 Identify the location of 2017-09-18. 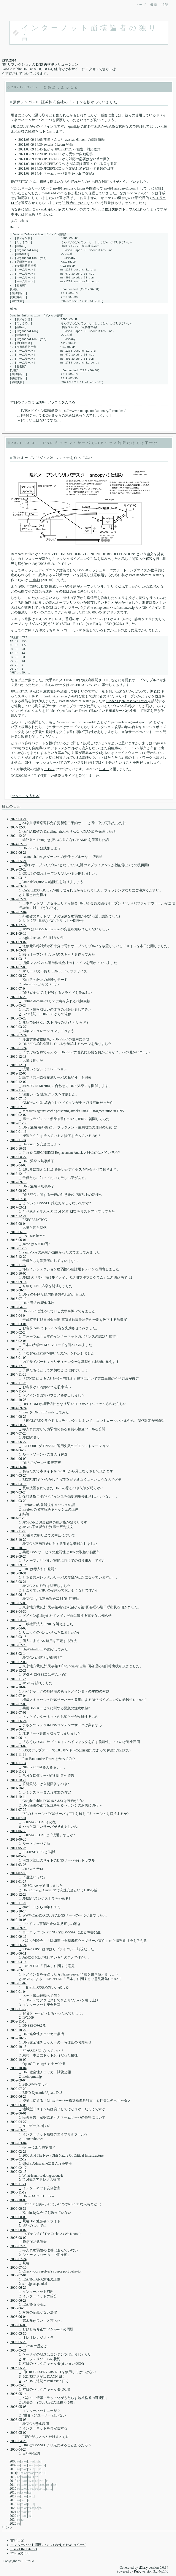
(18, 1182).